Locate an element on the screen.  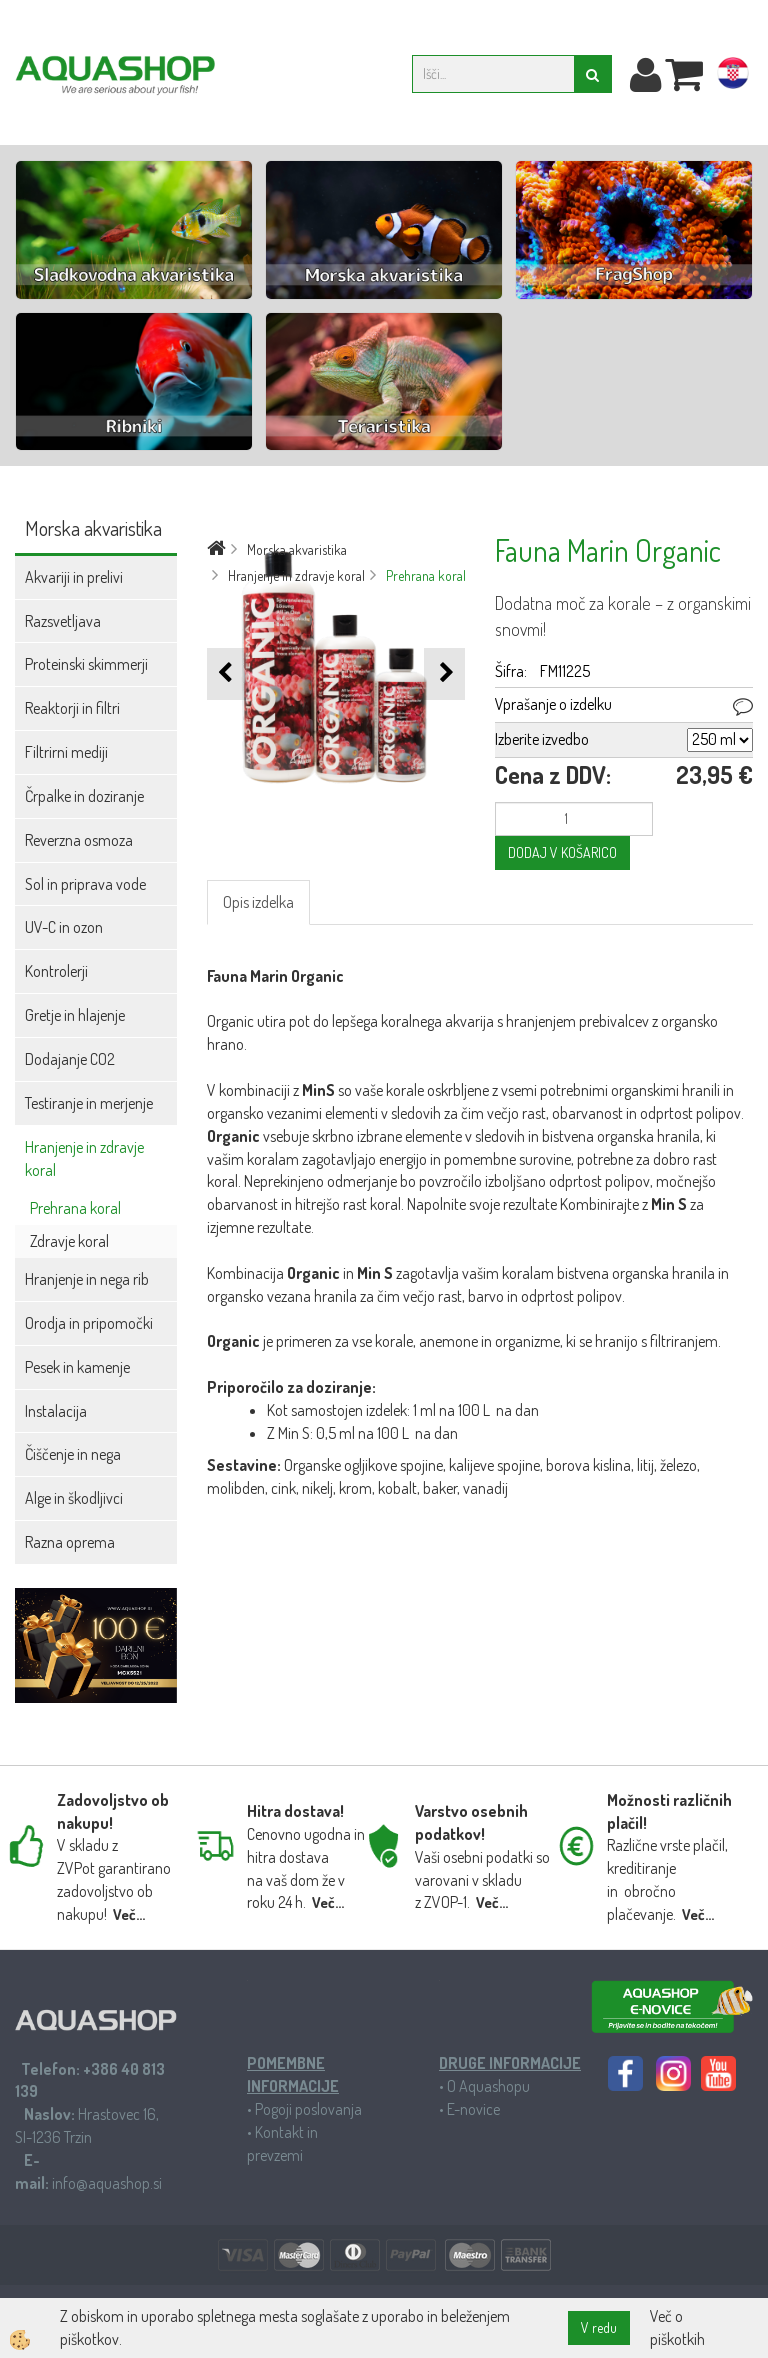
Dodajanje CO2 is located at coordinates (70, 1059).